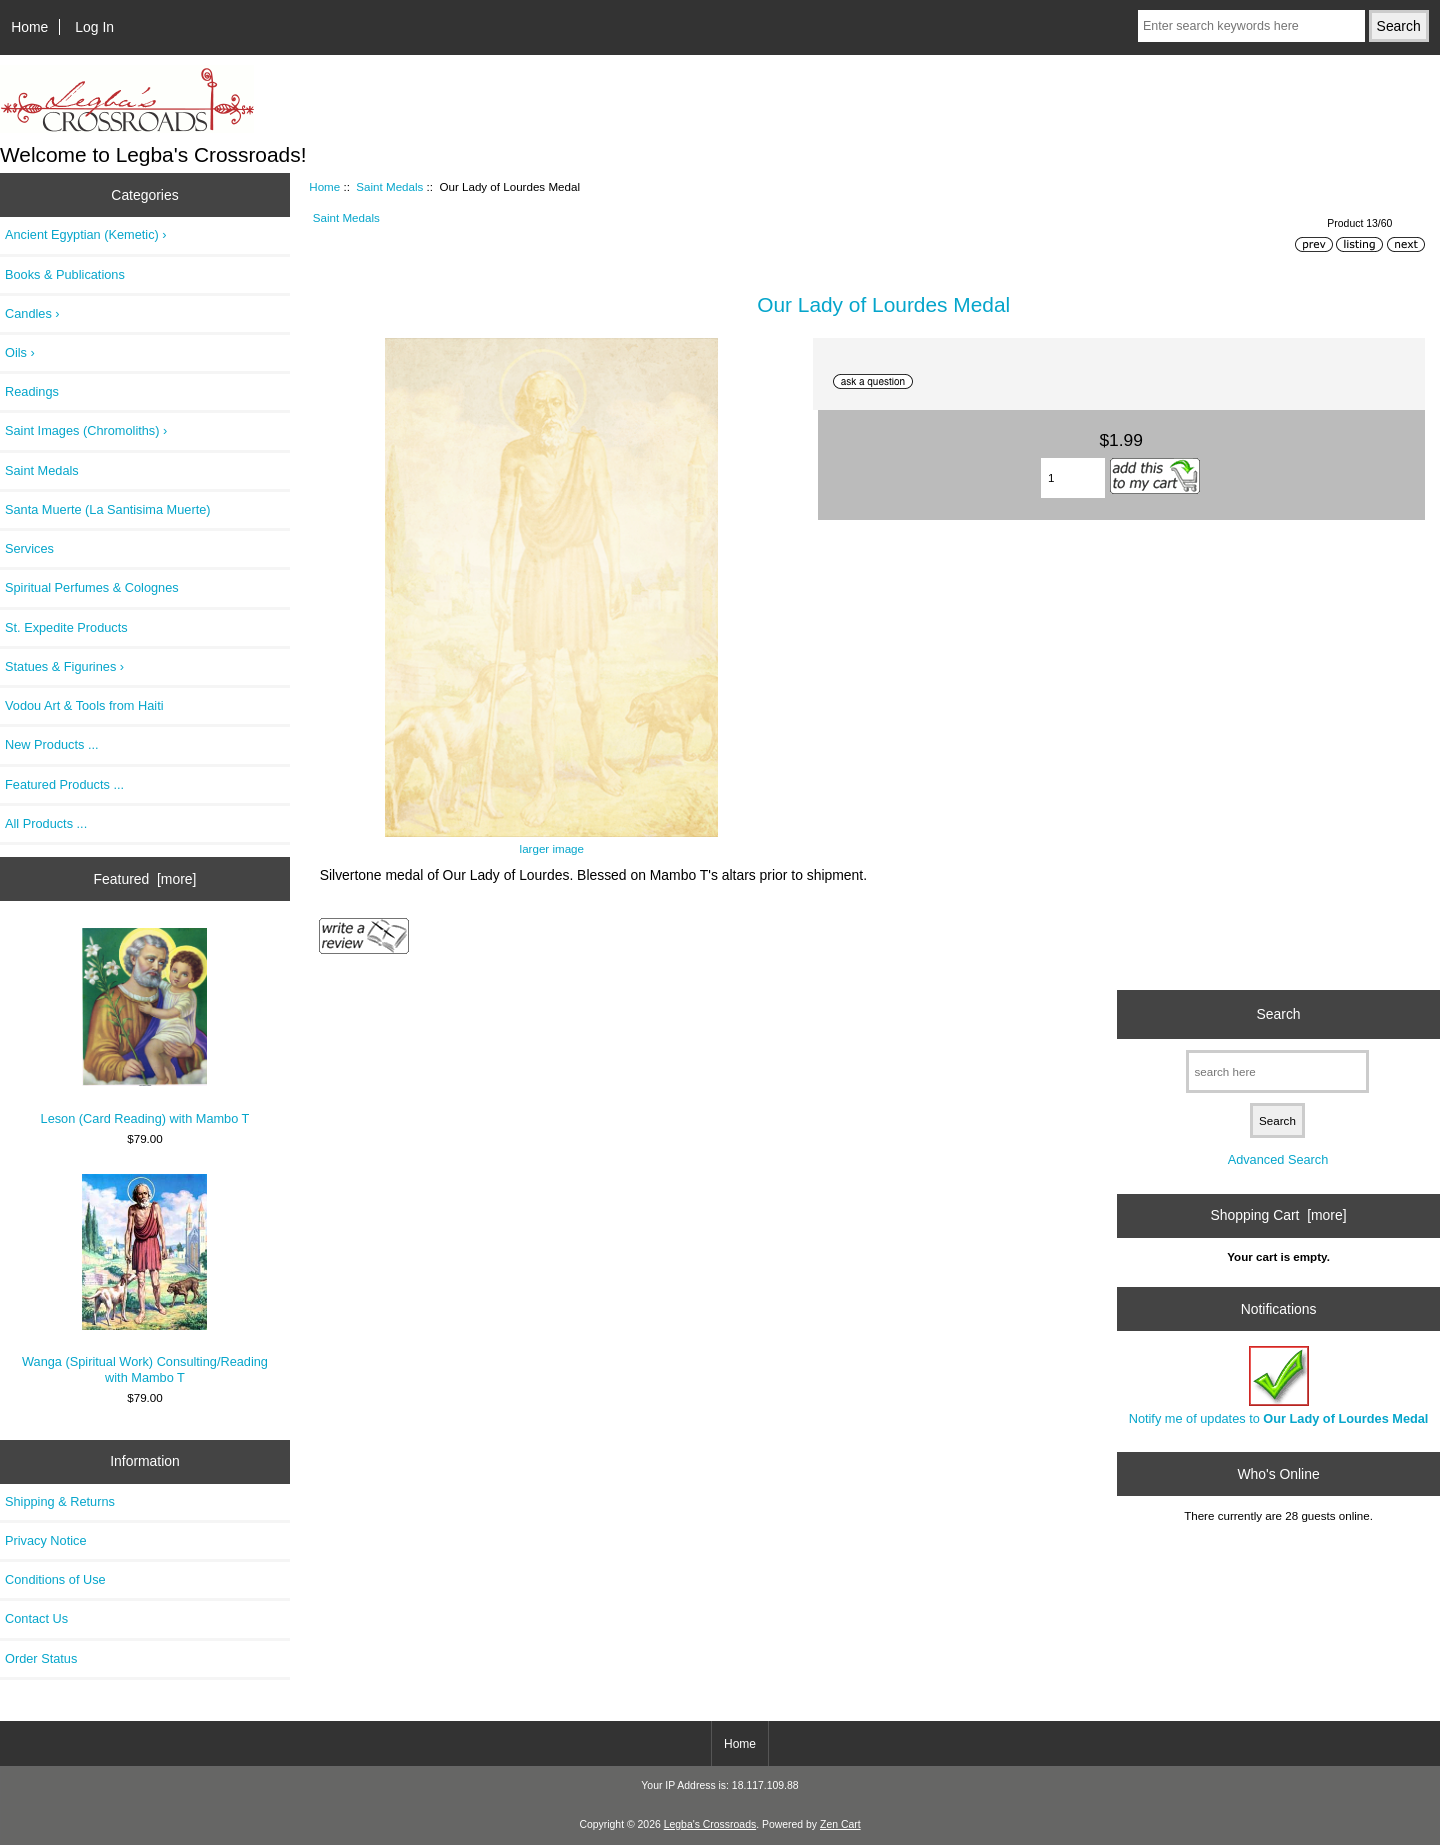  Describe the element at coordinates (145, 1027) in the screenshot. I see `Leson (Card Reading) with Mambo T` at that location.